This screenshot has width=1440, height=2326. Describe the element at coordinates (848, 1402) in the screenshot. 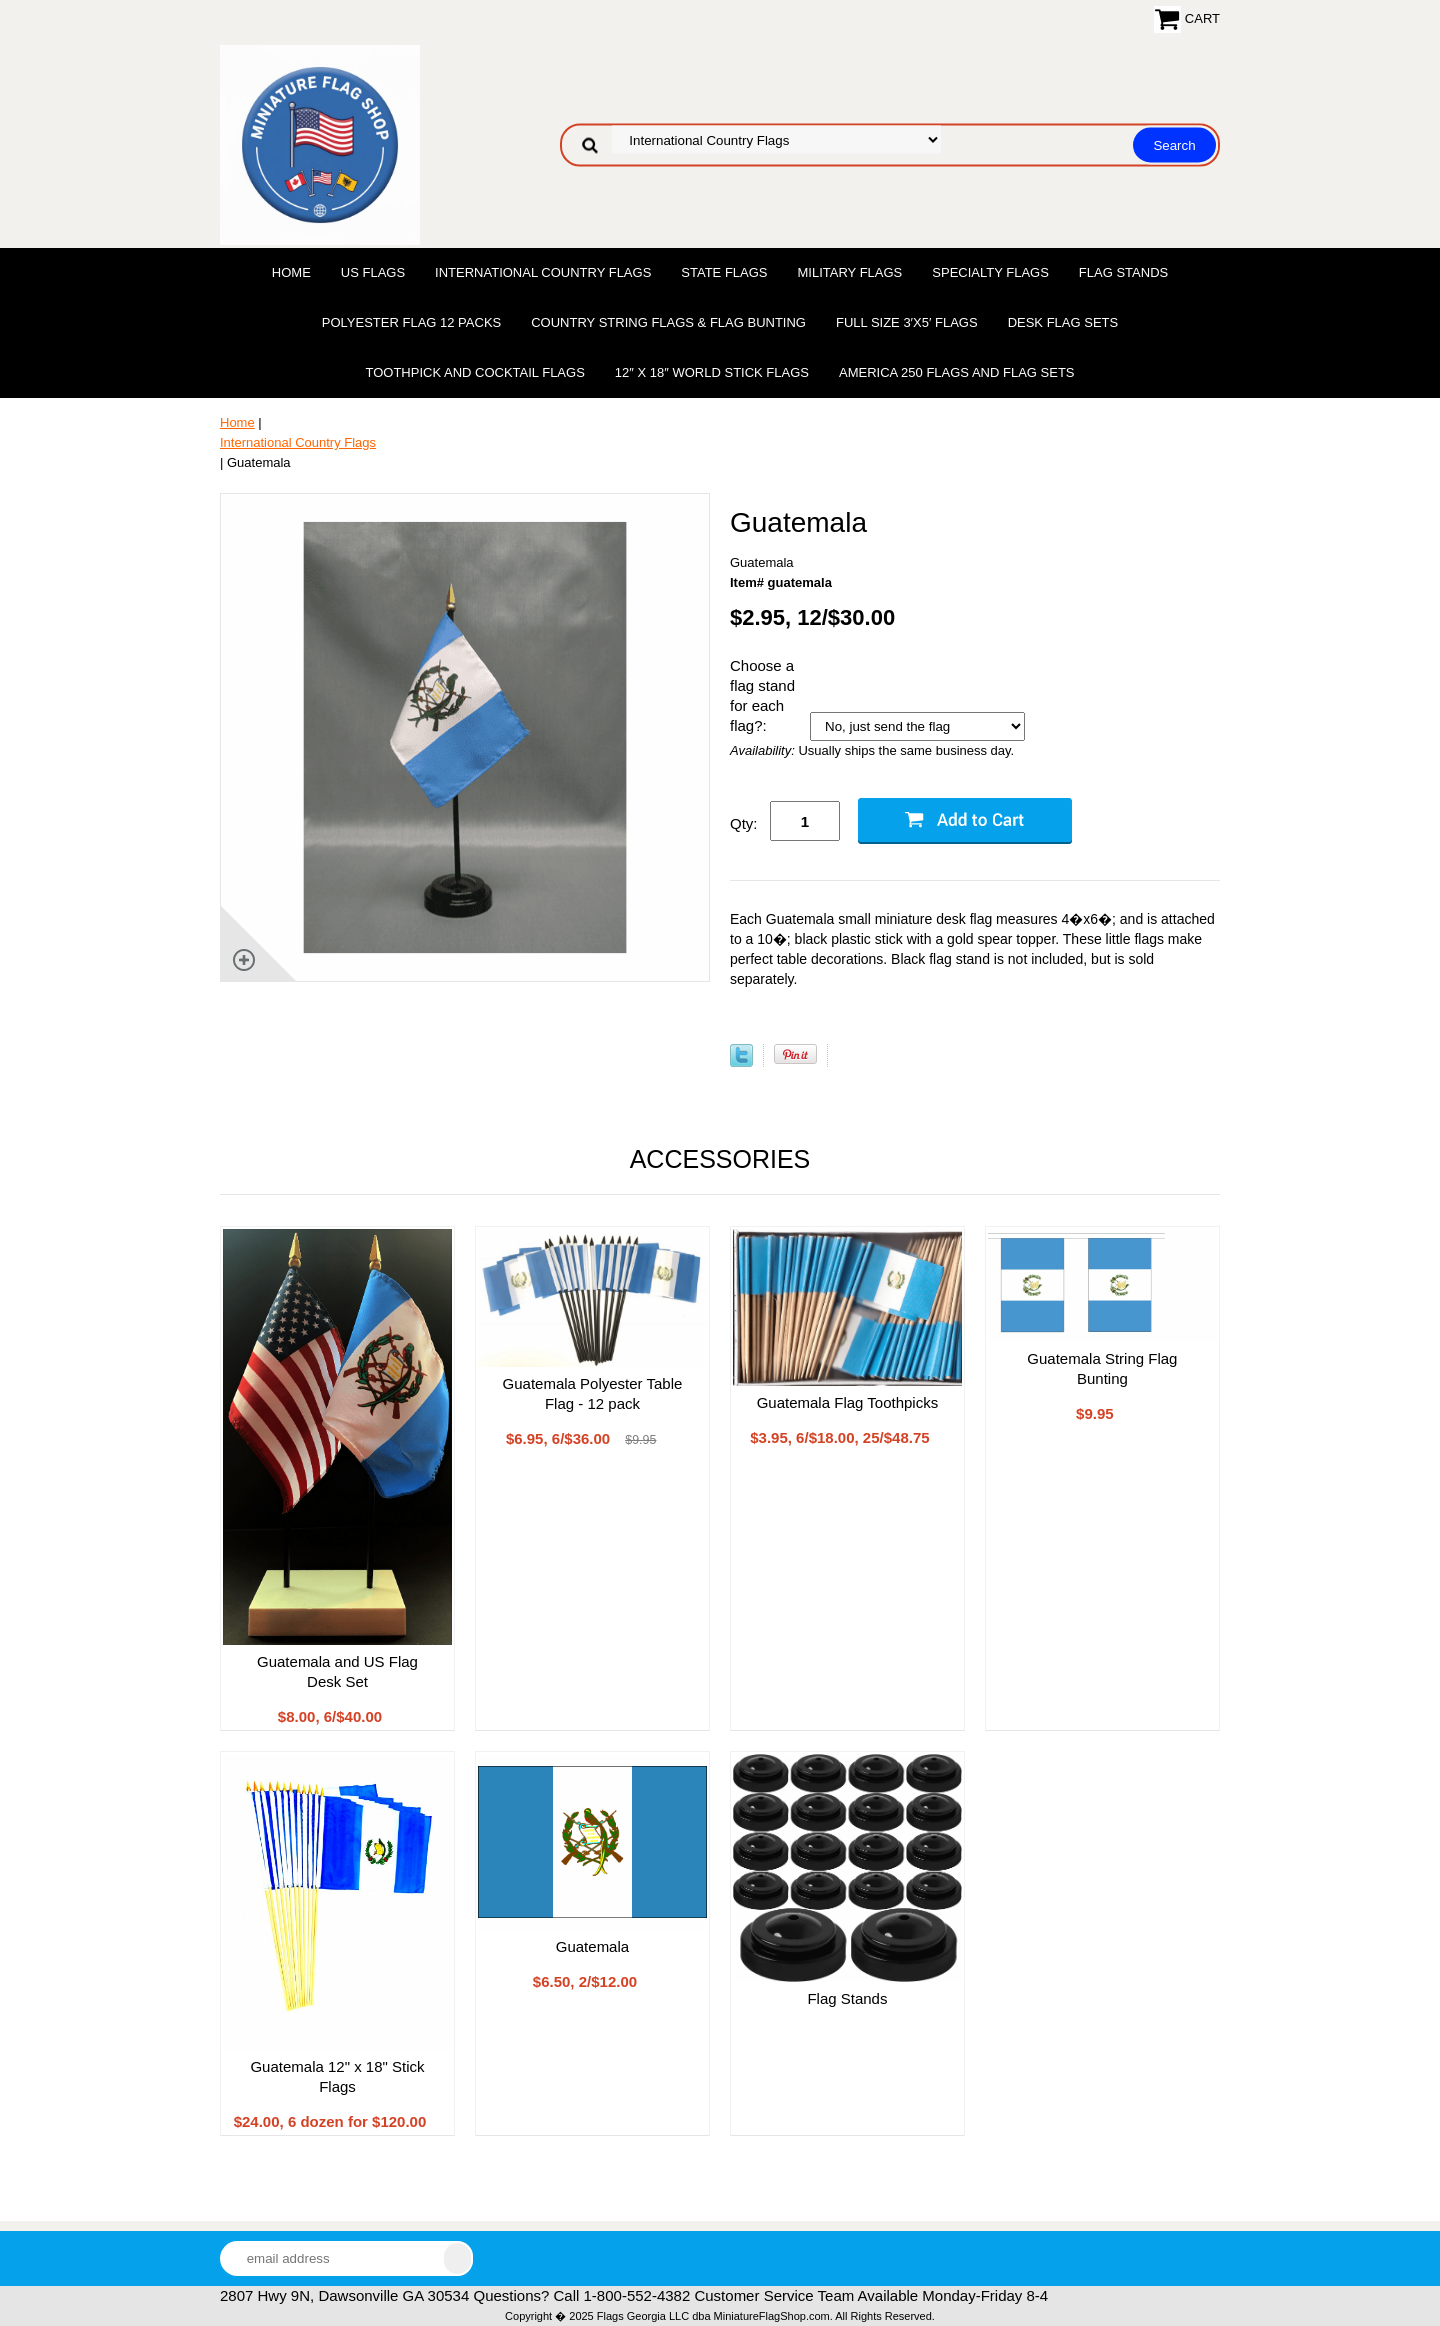

I see `Guatemala Flag Toothpicks` at that location.